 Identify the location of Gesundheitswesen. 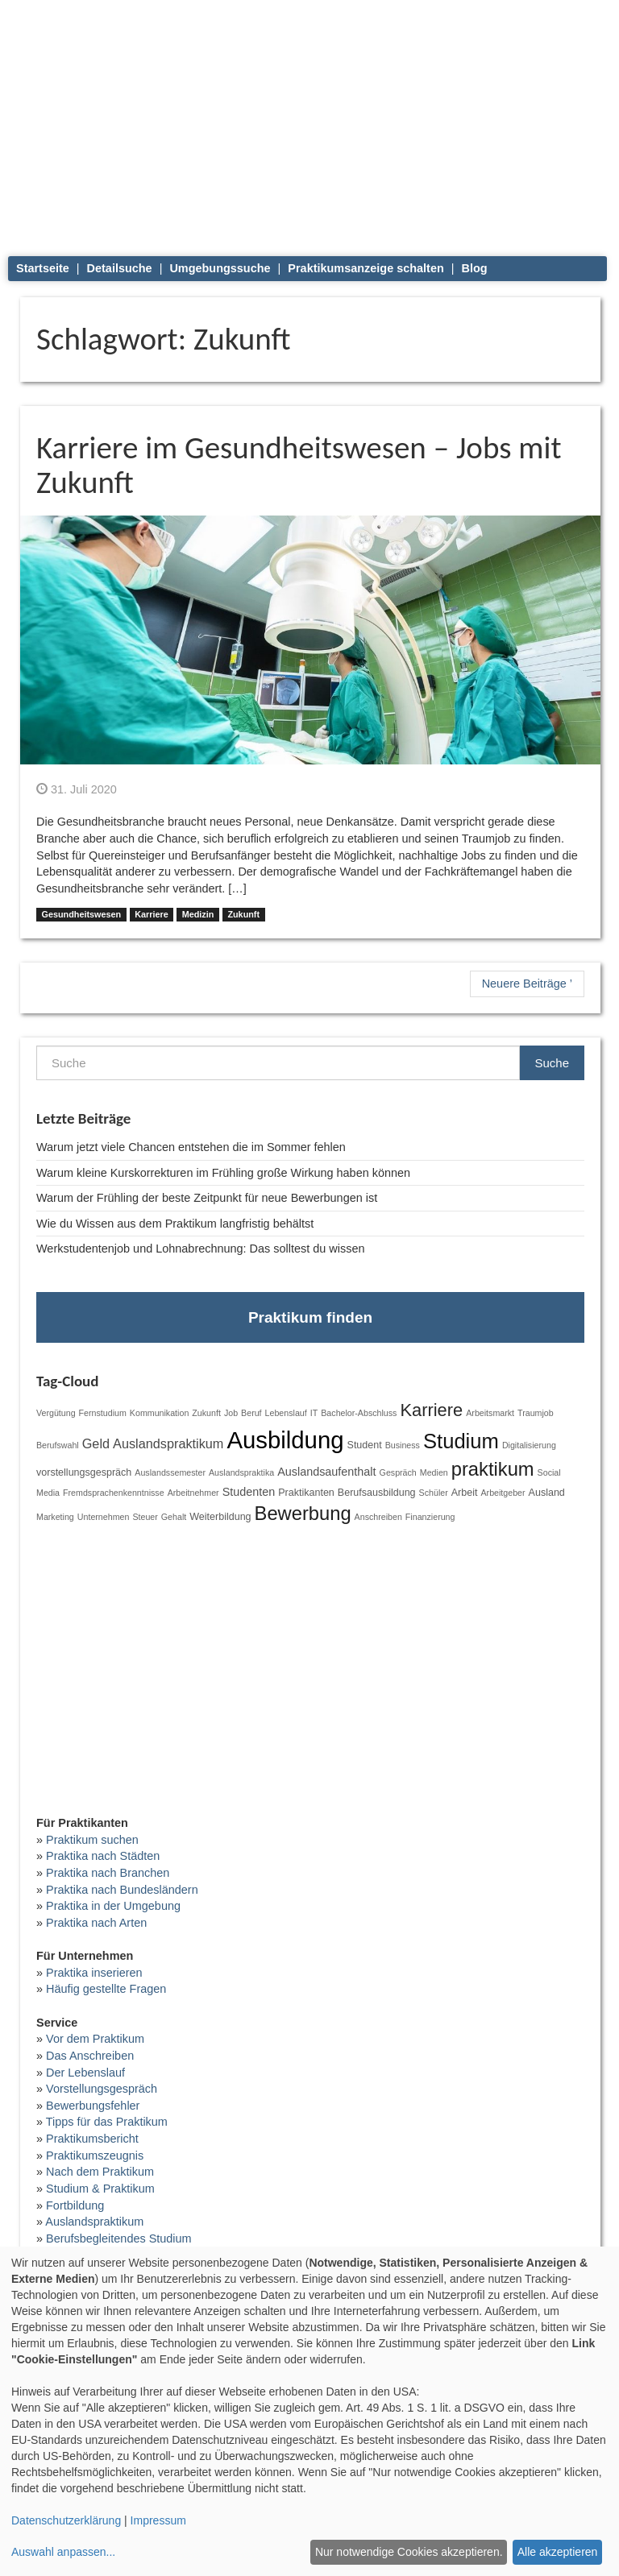
(81, 914).